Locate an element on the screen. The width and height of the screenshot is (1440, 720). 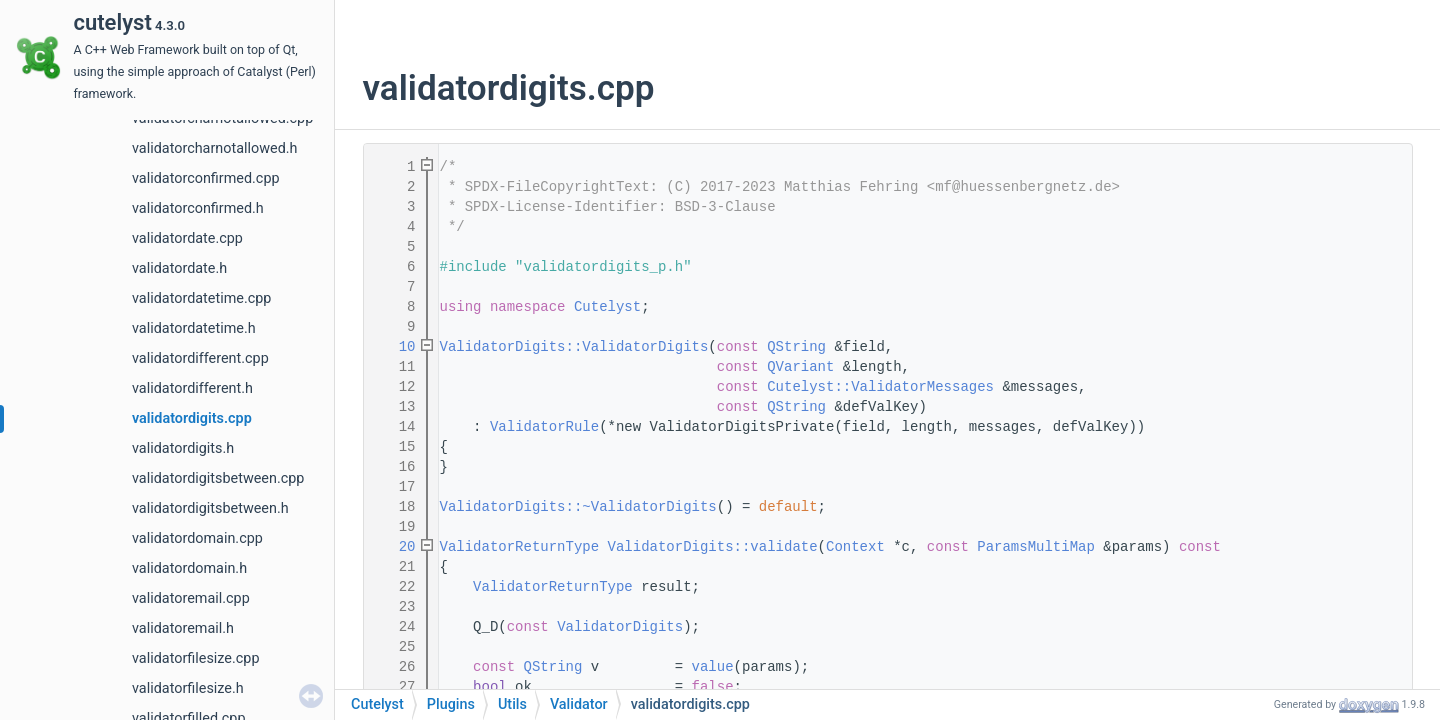
validatordomain.h is located at coordinates (189, 568).